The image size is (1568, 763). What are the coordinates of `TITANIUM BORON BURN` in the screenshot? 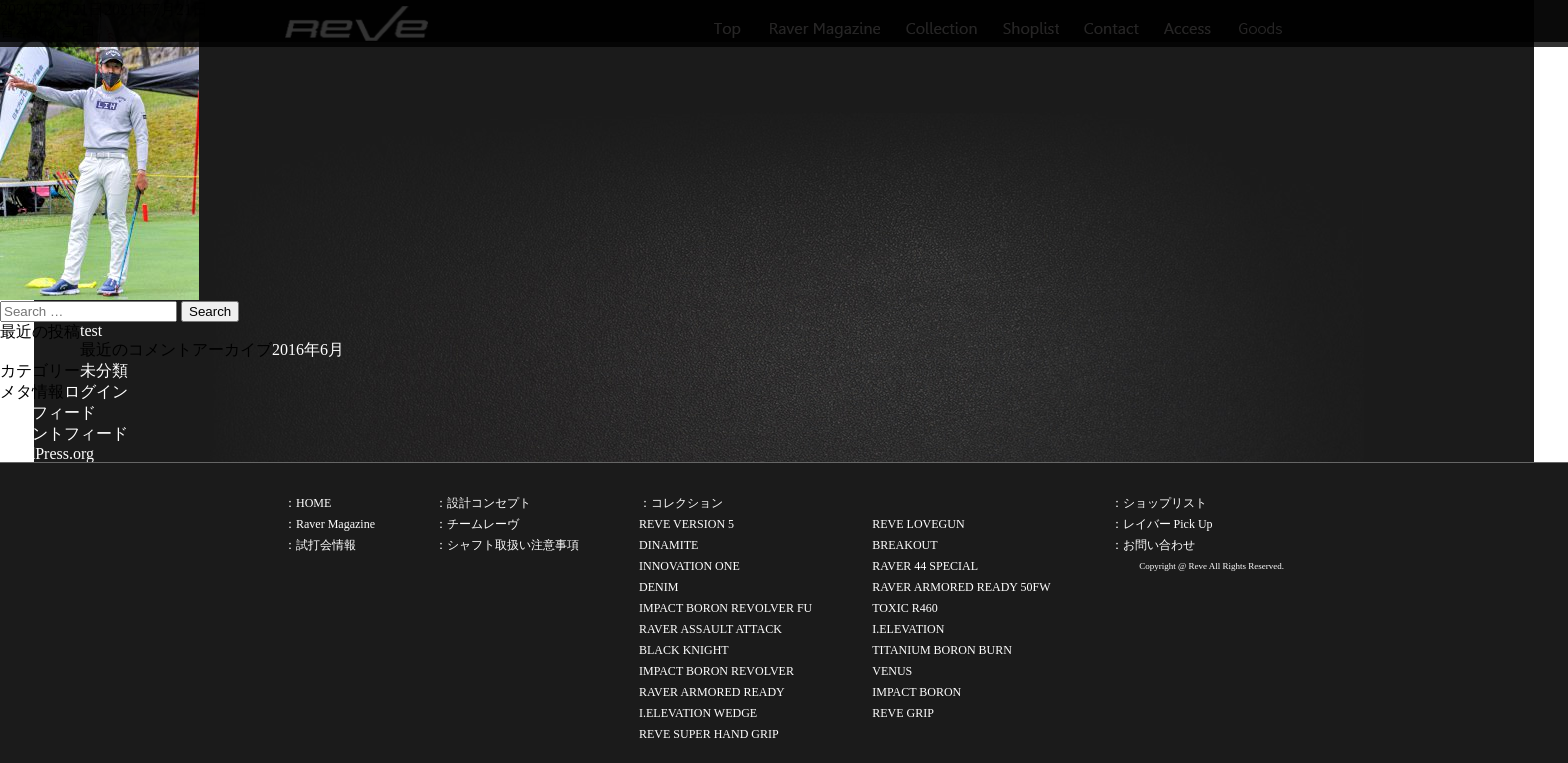 It's located at (942, 650).